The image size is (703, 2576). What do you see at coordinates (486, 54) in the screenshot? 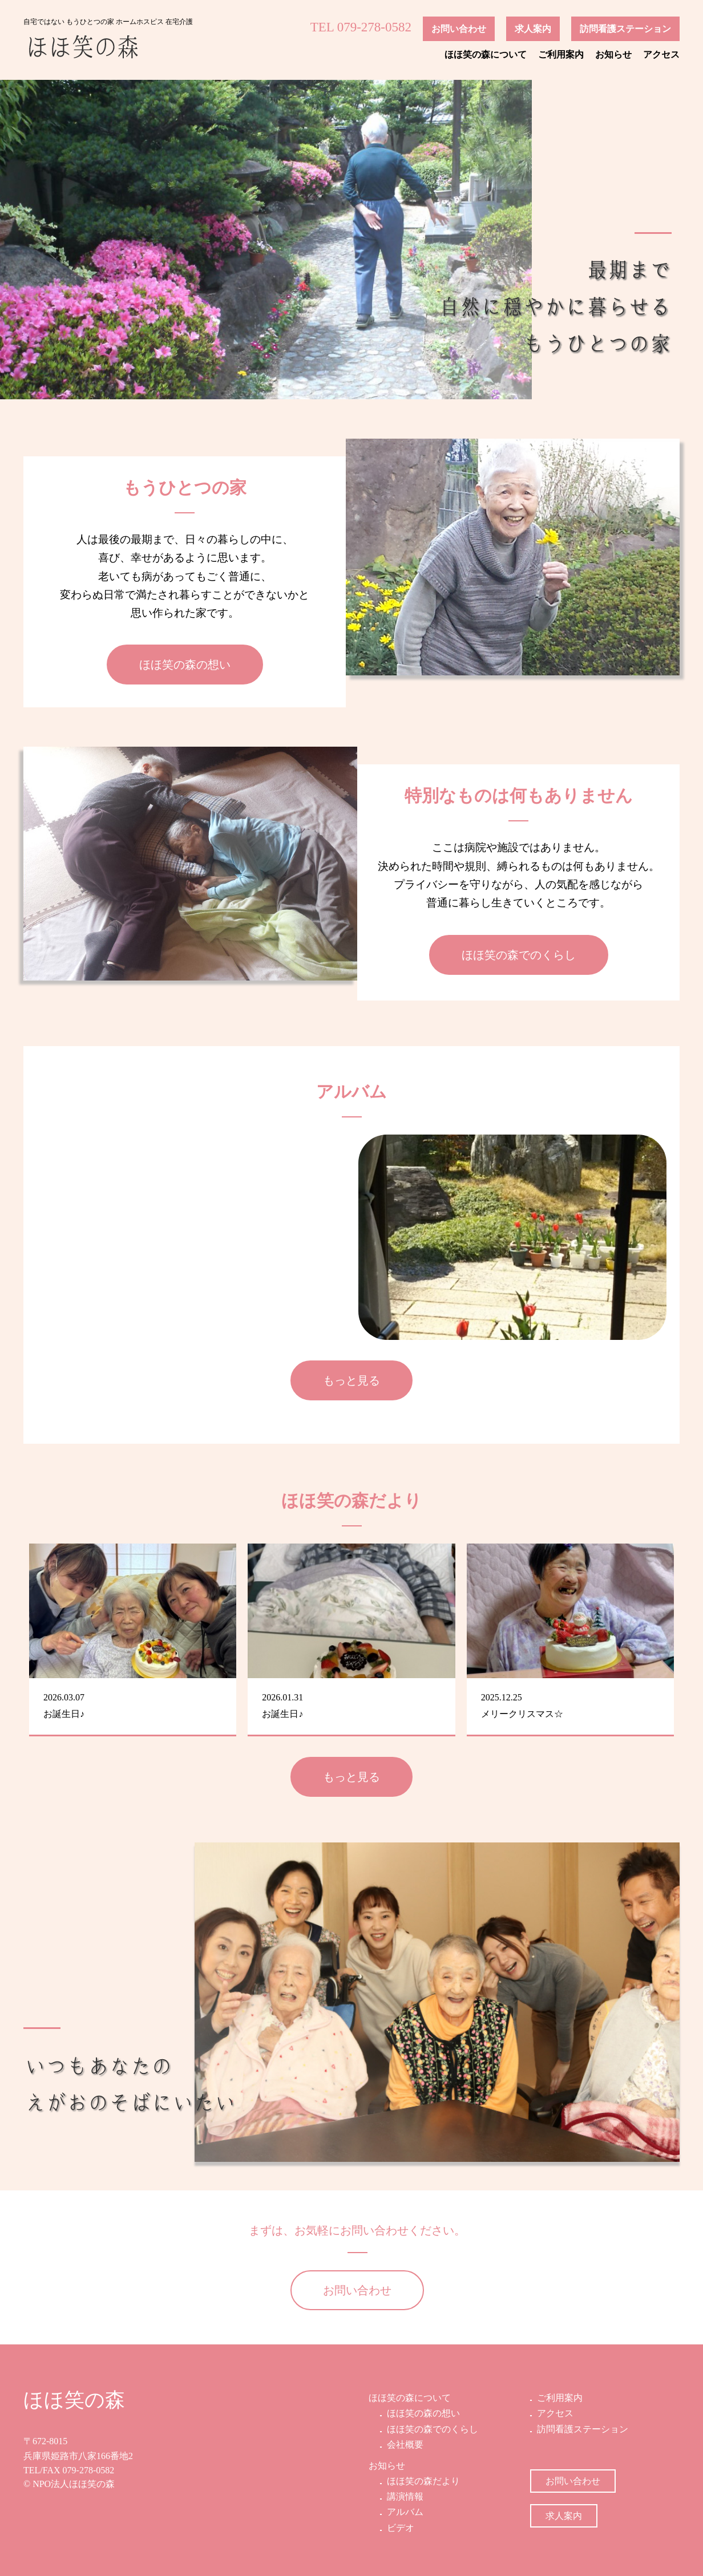
I see `ほほ笑の森について` at bounding box center [486, 54].